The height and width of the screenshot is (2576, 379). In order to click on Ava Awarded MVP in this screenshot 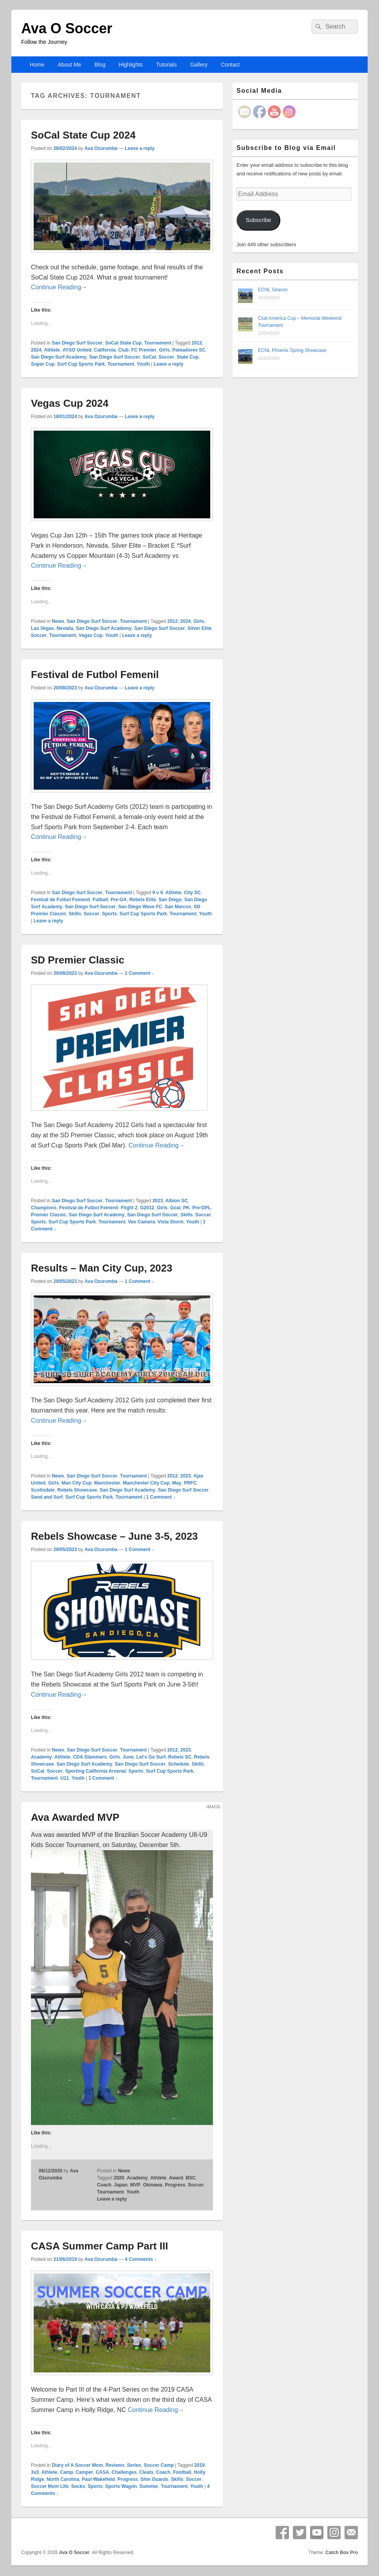, I will do `click(75, 1817)`.